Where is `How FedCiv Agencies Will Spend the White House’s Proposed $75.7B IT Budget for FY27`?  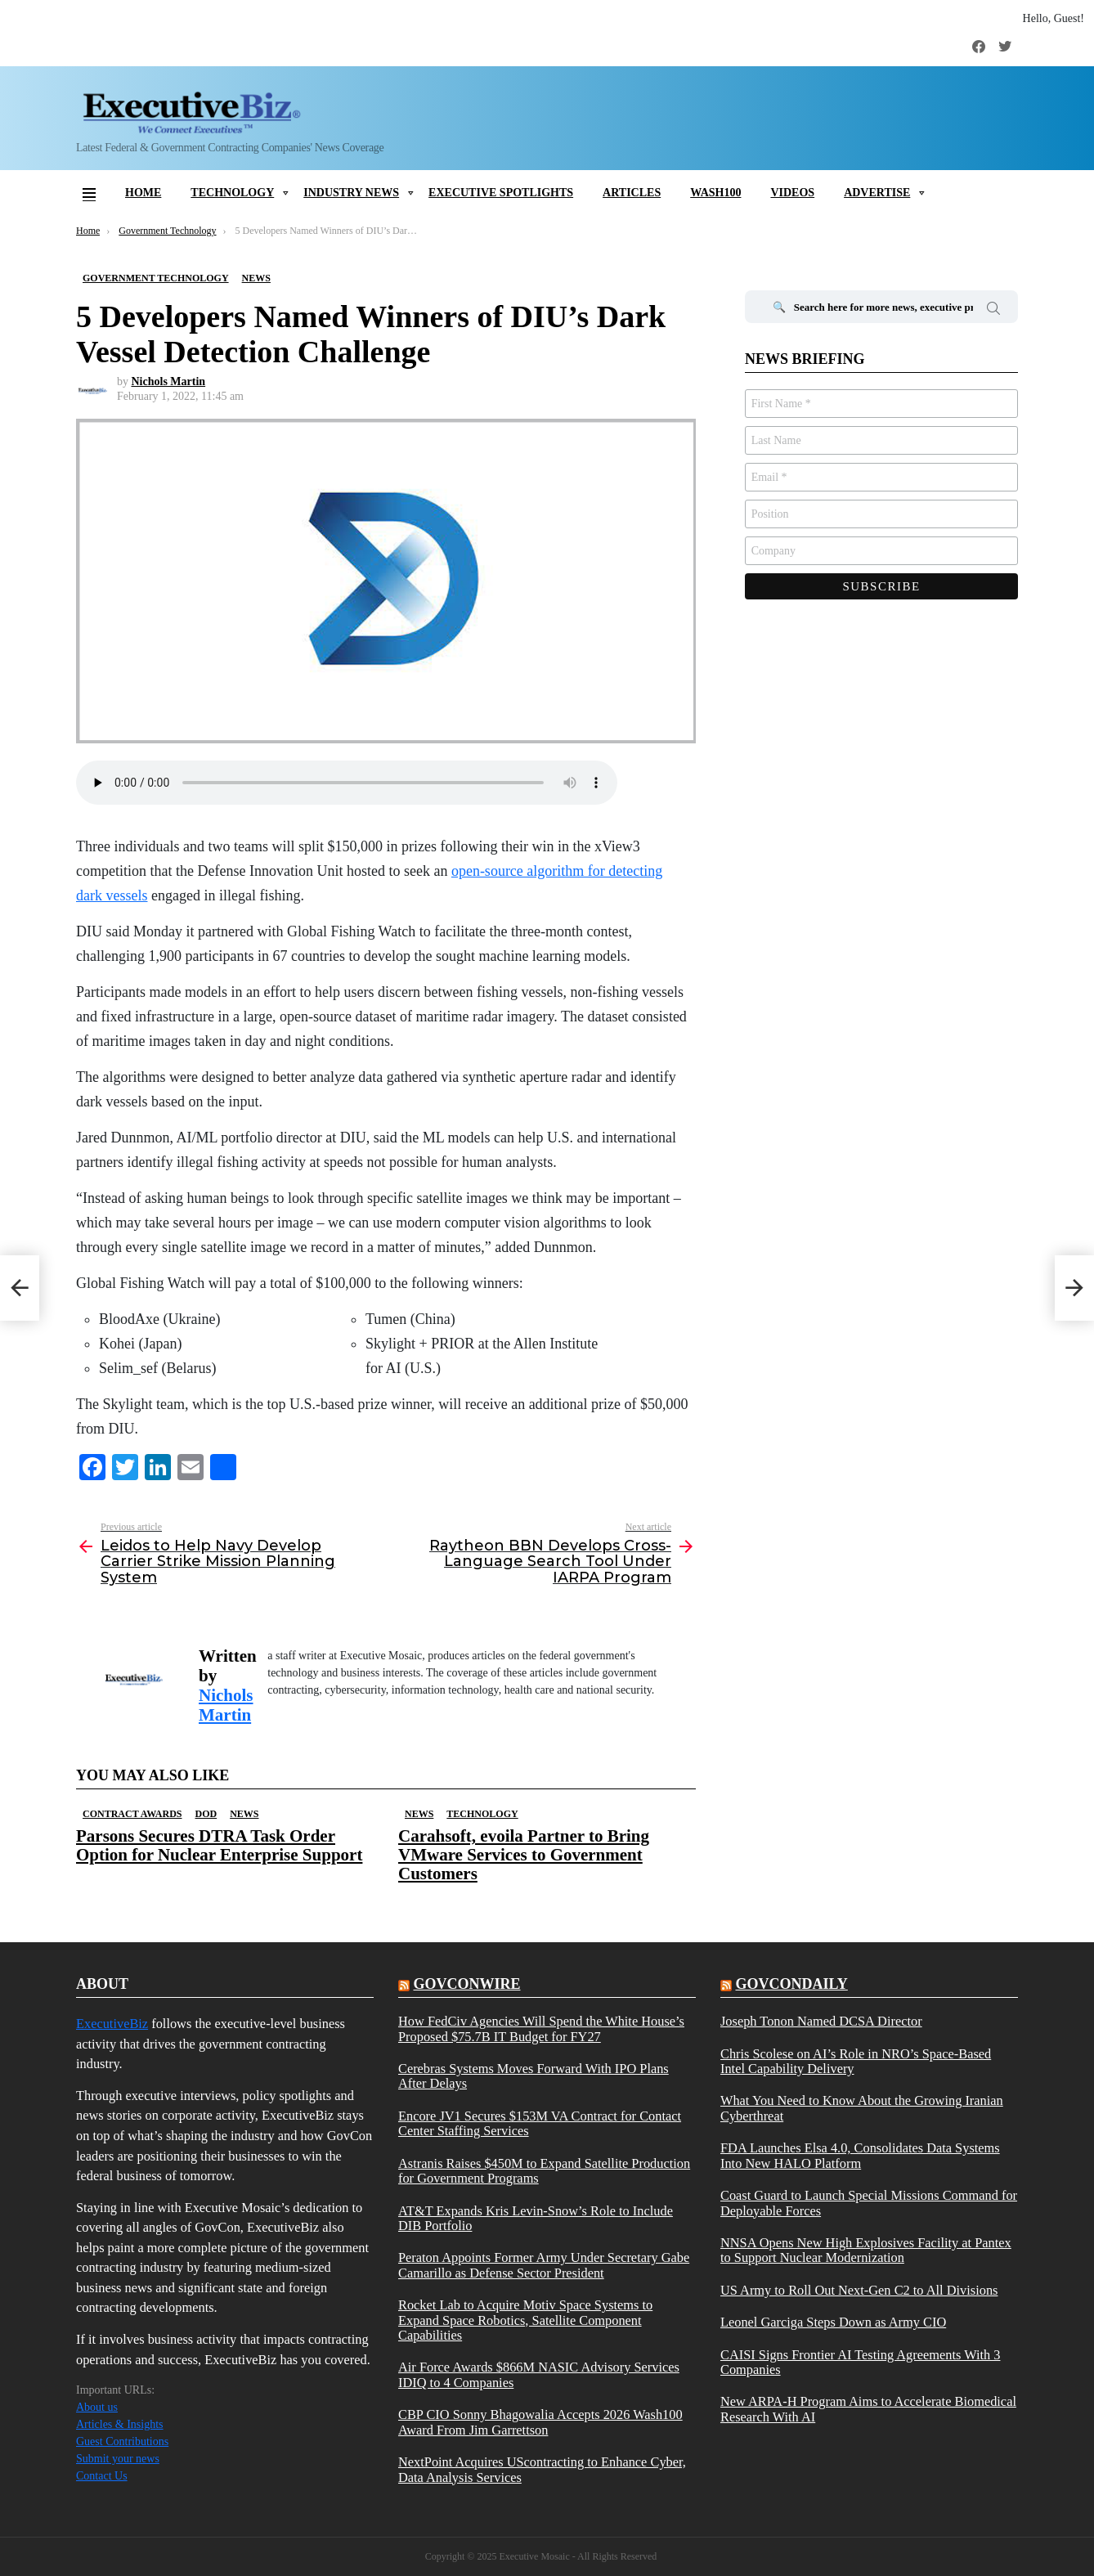 How FedCiv Agencies Will Spend the White House’s Proposed $75.7B IT Budget for FY27 is located at coordinates (541, 2029).